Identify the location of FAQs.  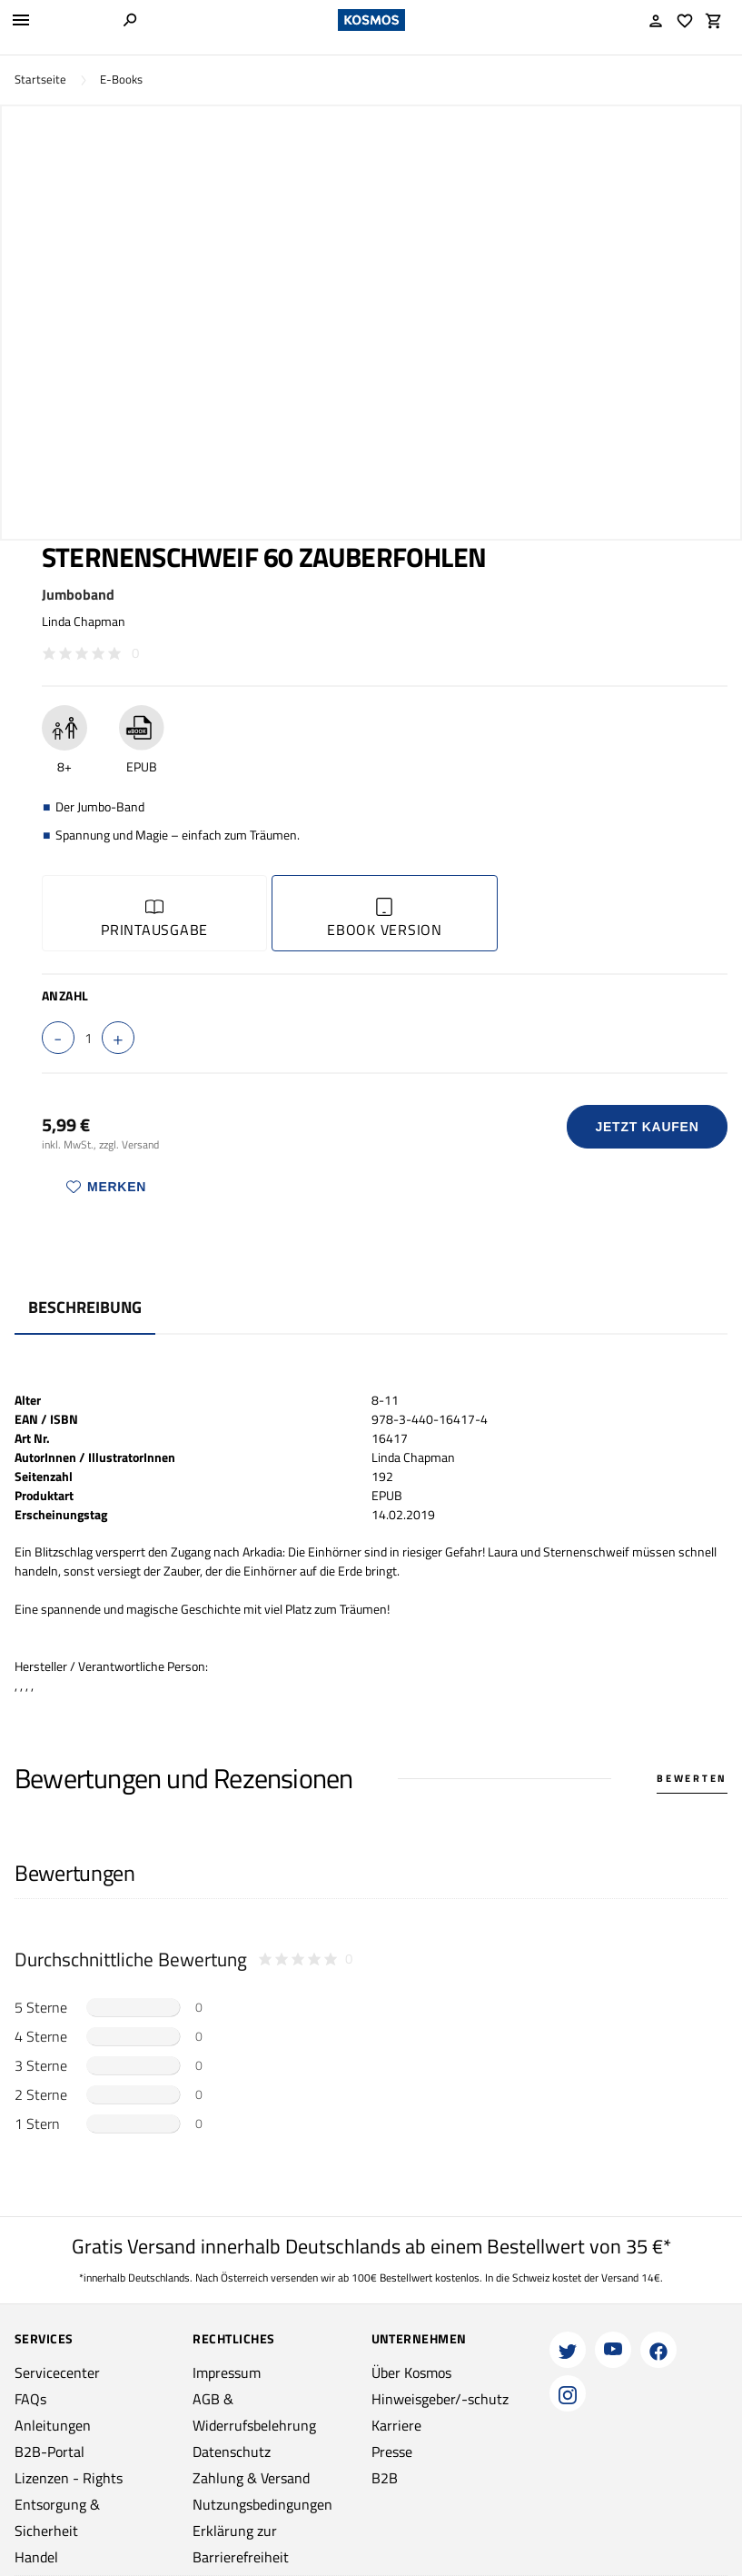
(30, 2399).